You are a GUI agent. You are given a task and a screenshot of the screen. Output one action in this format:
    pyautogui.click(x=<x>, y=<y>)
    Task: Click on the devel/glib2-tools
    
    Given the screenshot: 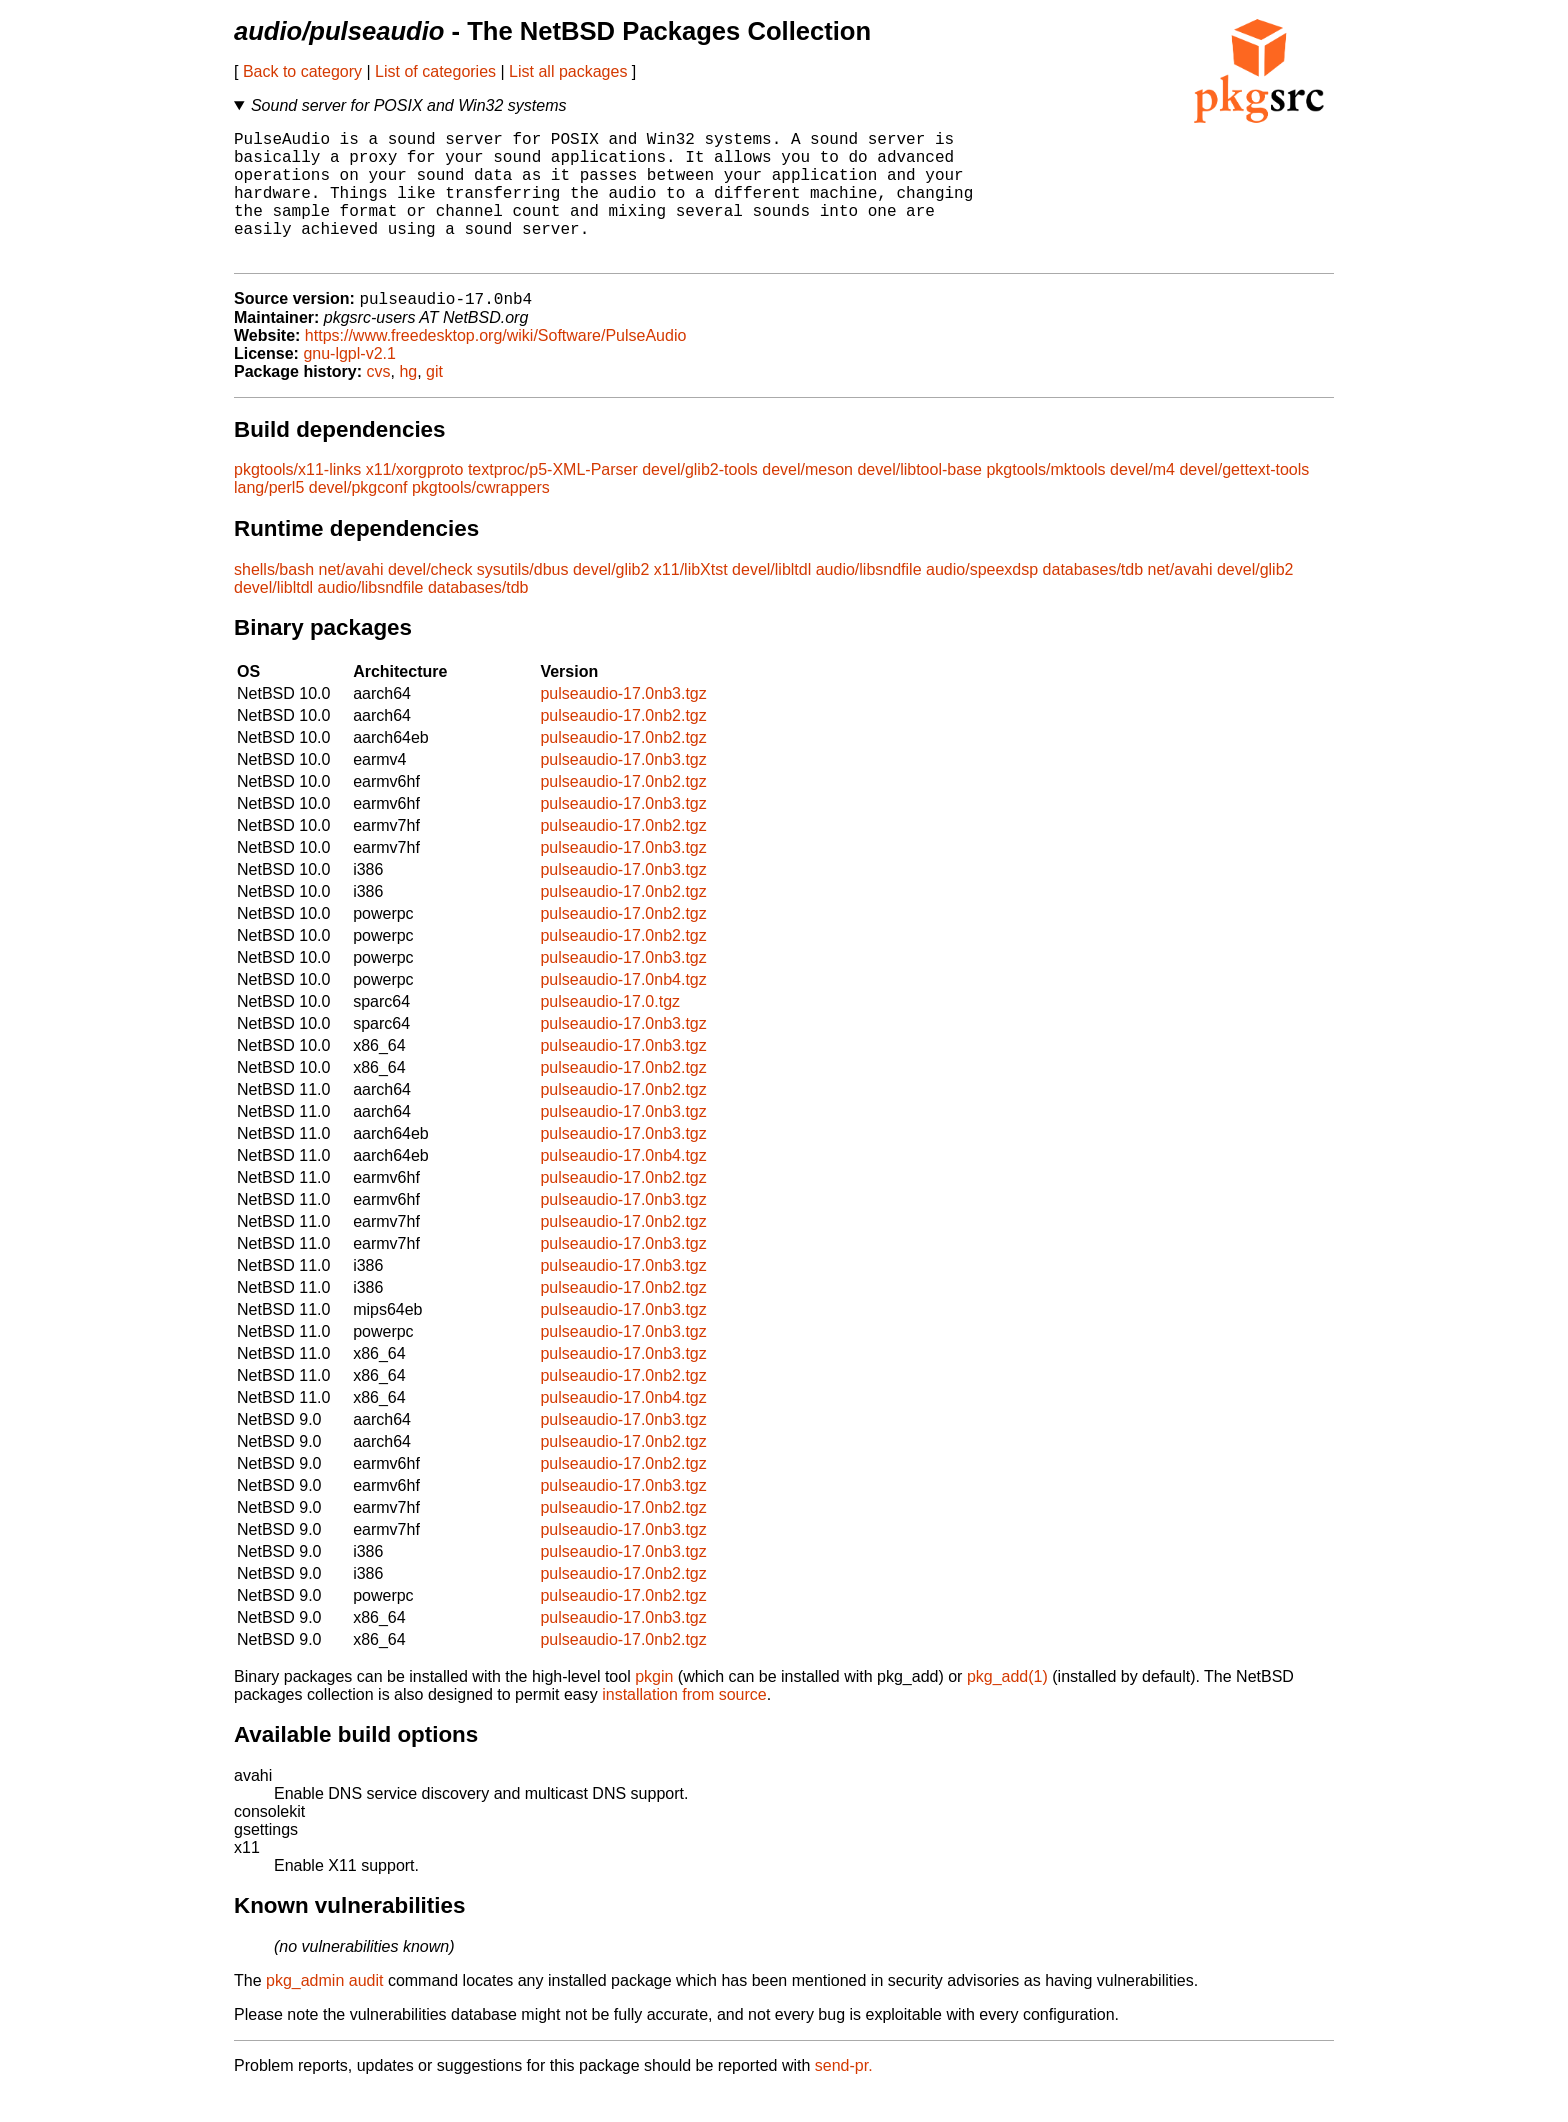 What is the action you would take?
    pyautogui.click(x=700, y=500)
    